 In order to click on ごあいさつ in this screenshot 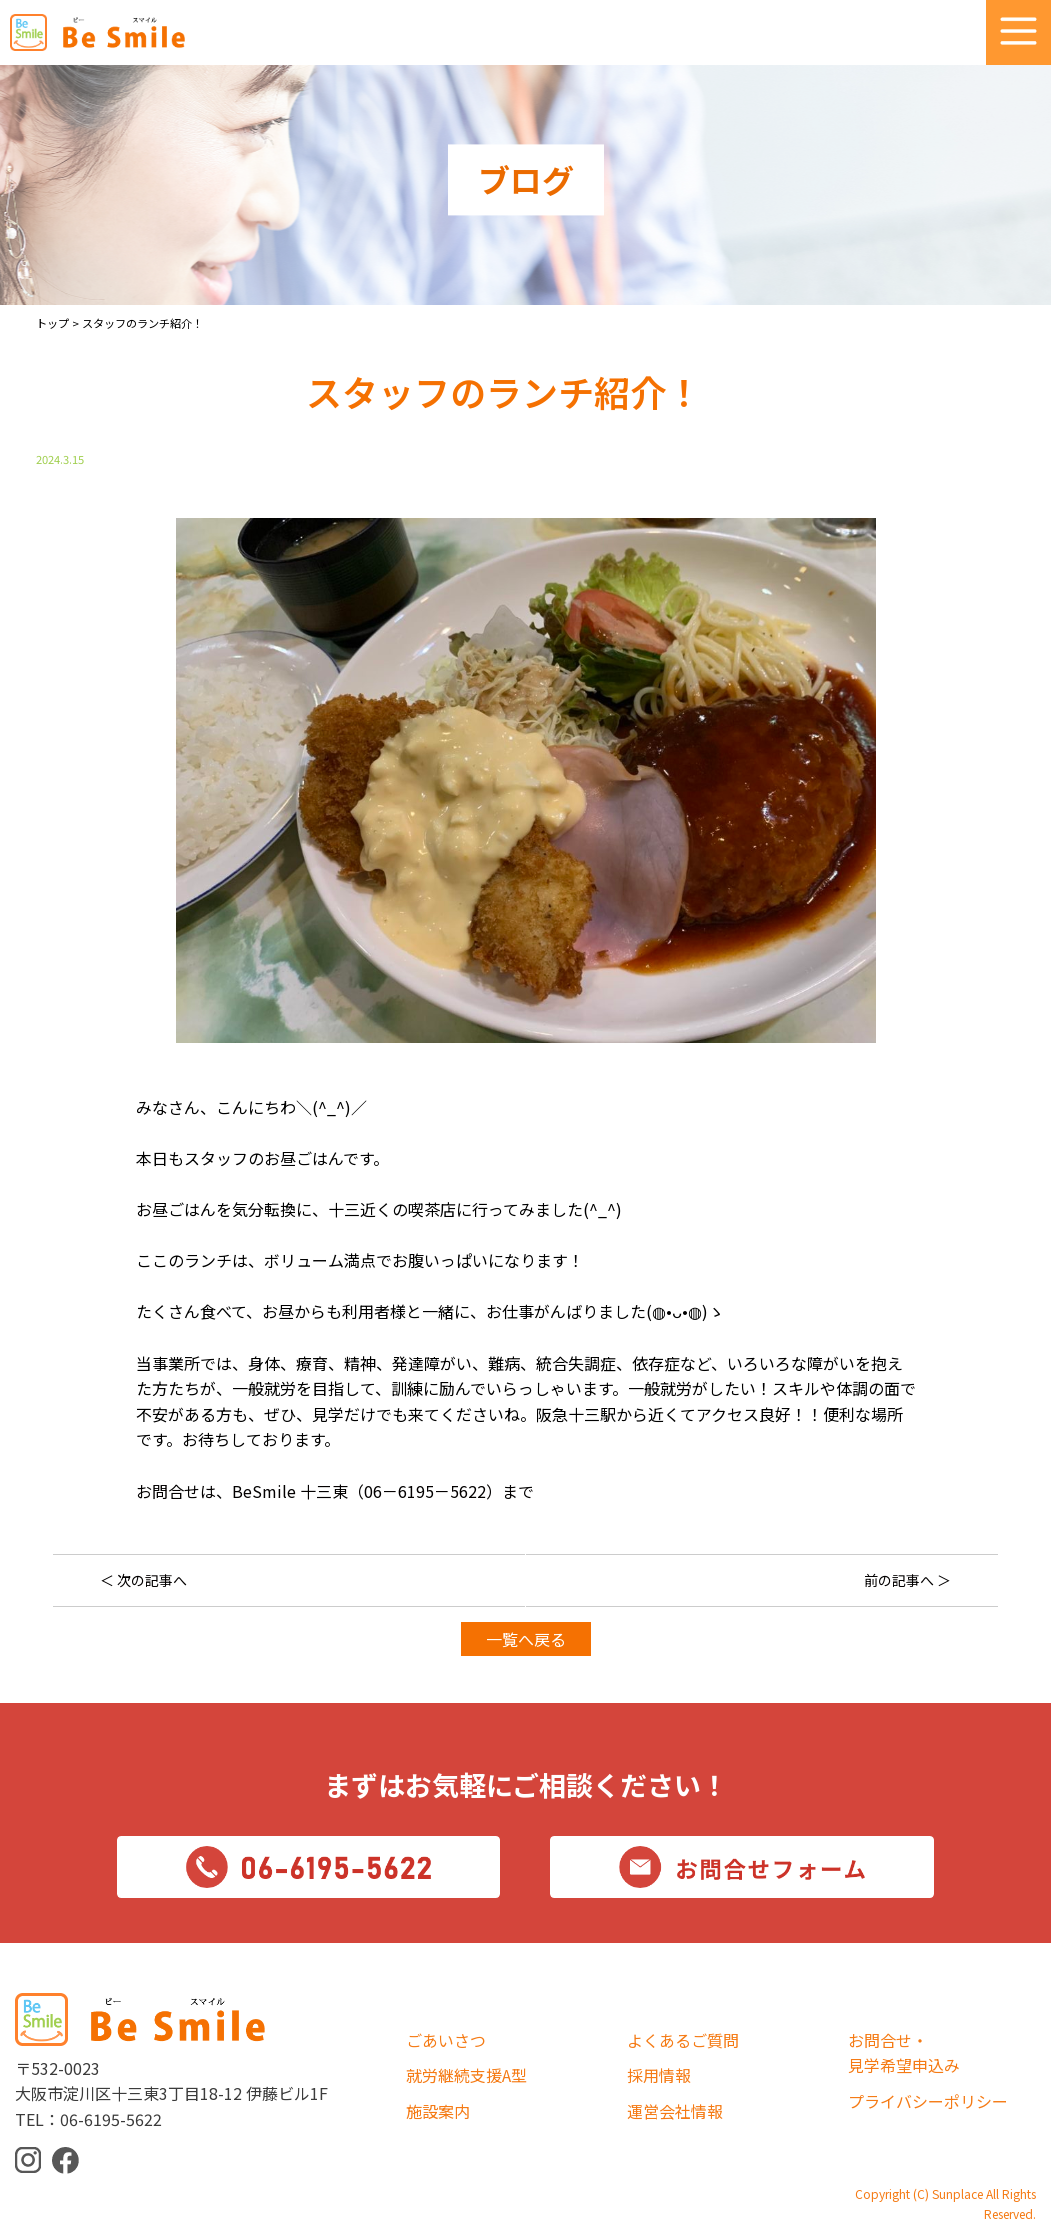, I will do `click(446, 2040)`.